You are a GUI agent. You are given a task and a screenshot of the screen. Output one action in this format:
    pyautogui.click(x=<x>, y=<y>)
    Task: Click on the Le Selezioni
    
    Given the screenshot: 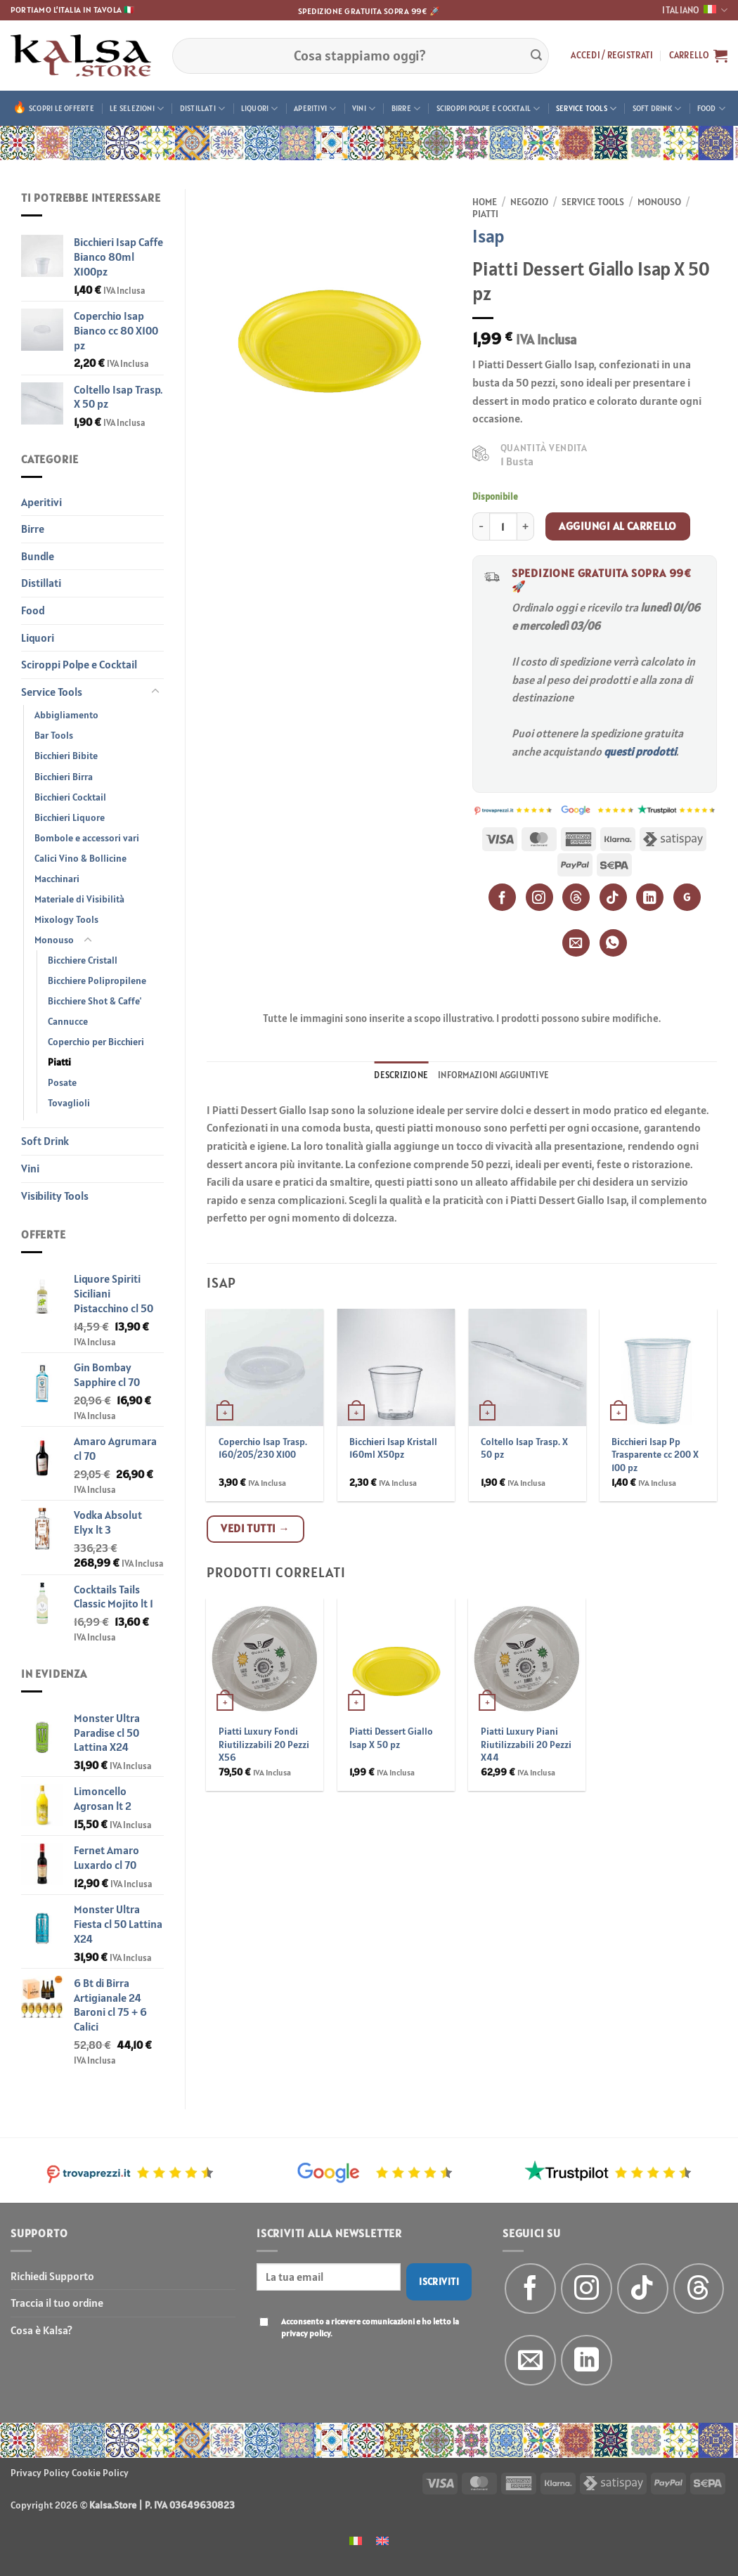 What is the action you would take?
    pyautogui.click(x=137, y=108)
    